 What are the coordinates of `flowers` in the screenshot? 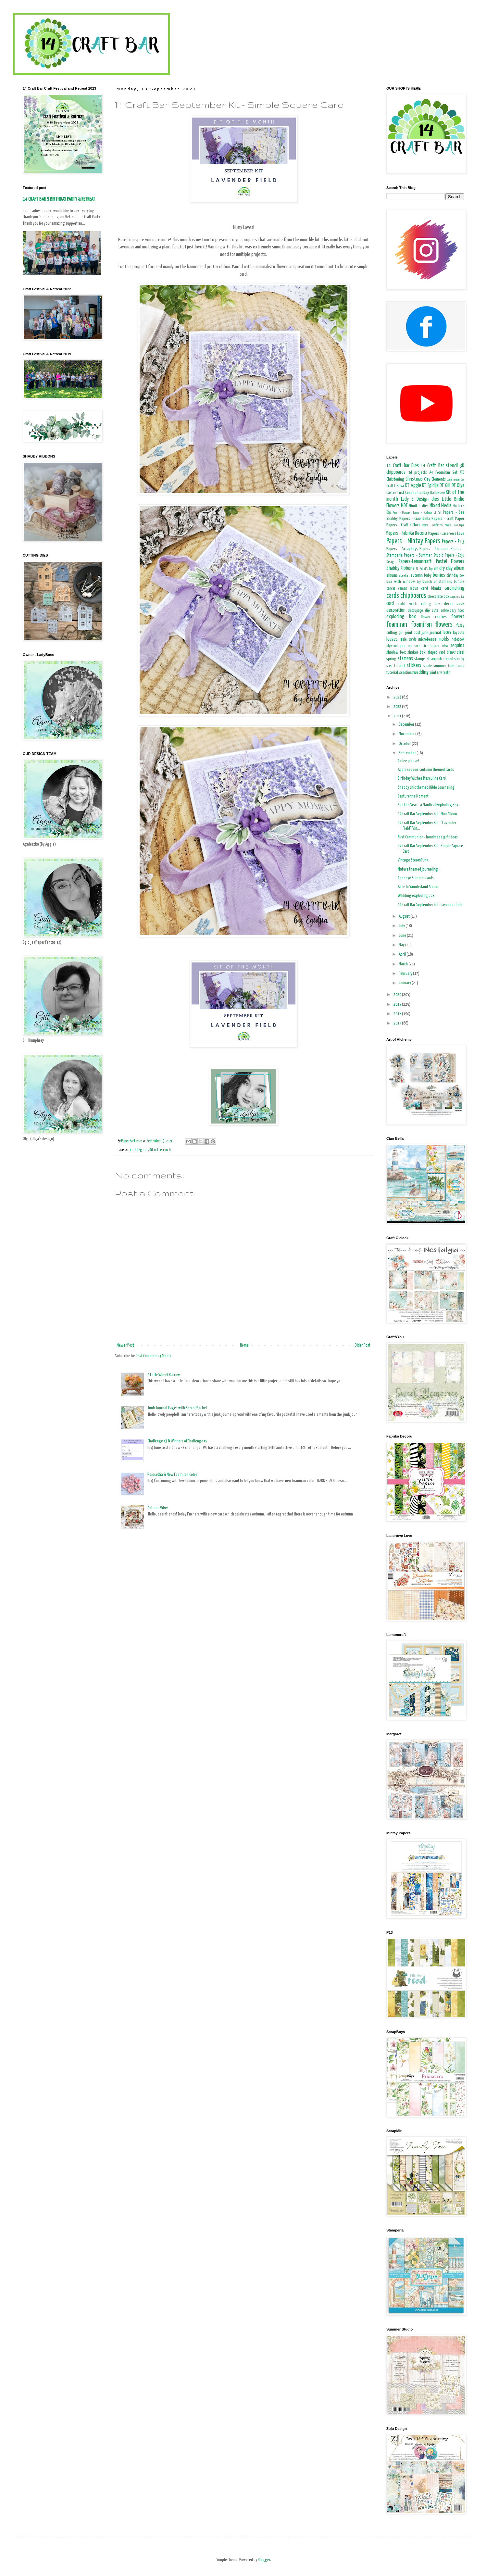 It's located at (457, 616).